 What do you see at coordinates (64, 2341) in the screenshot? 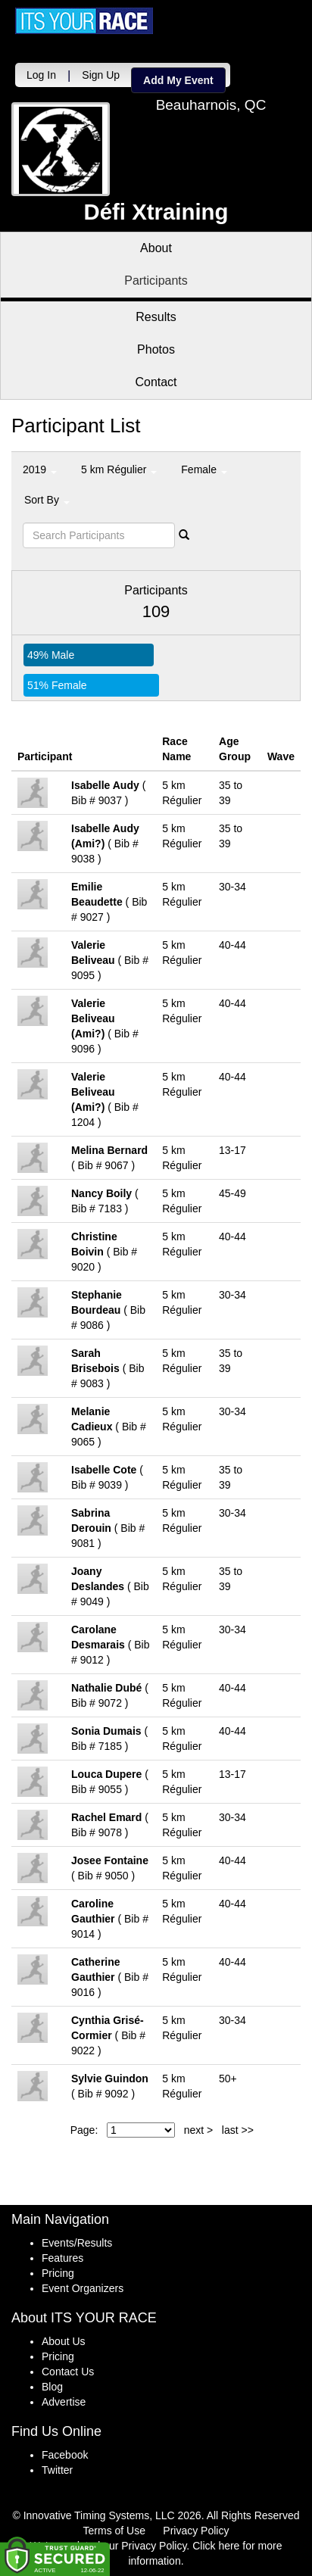
I see `About Us` at bounding box center [64, 2341].